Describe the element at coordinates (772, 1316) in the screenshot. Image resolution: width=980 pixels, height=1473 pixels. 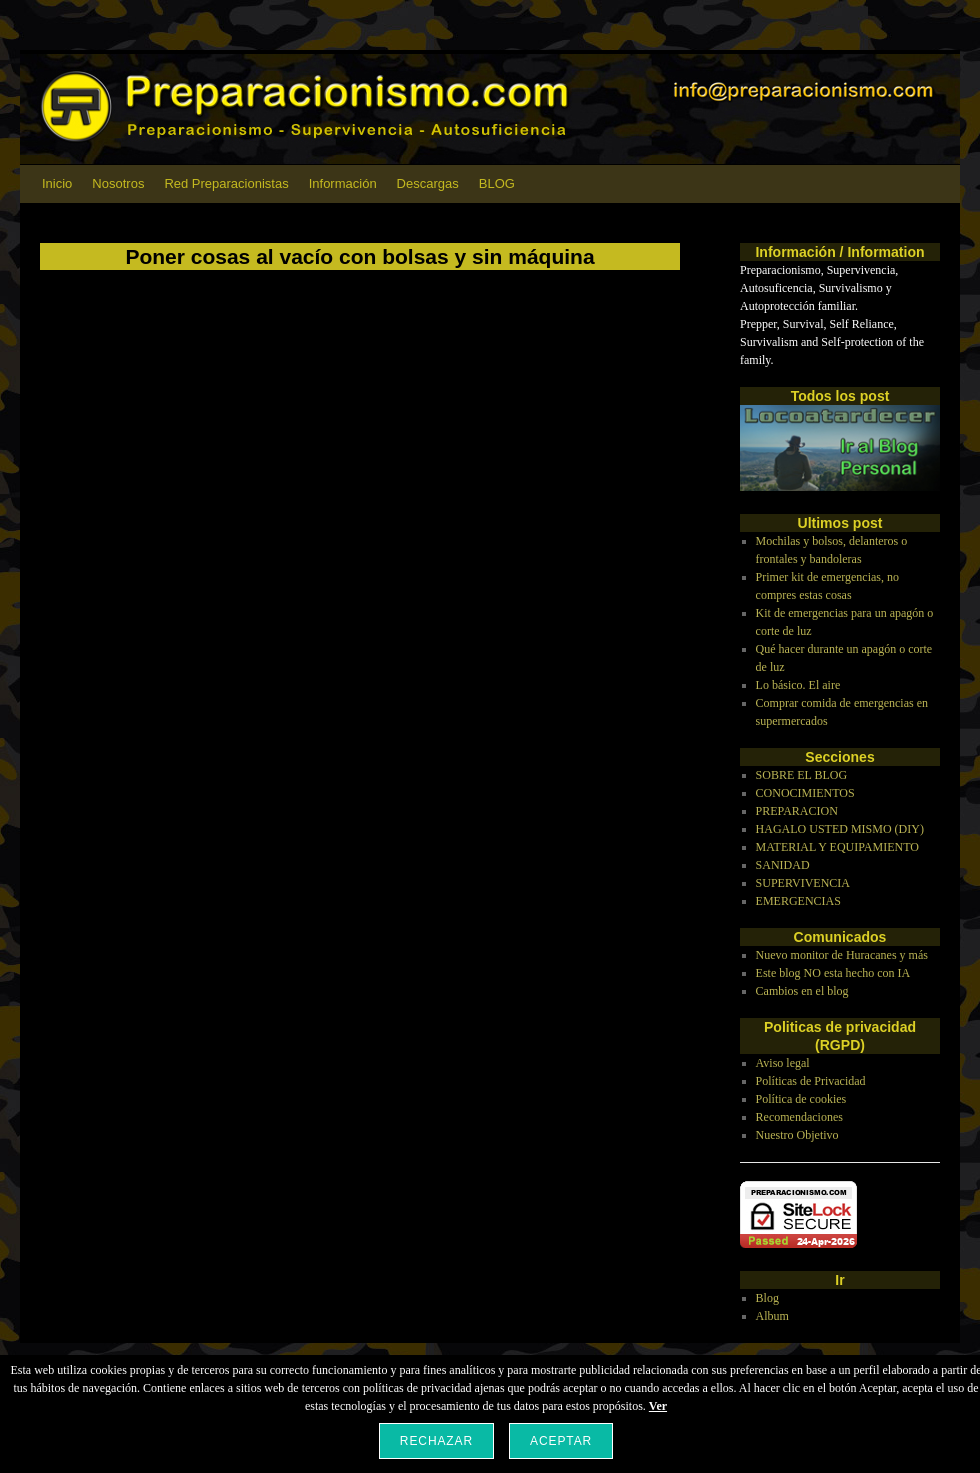
I see `Album` at that location.